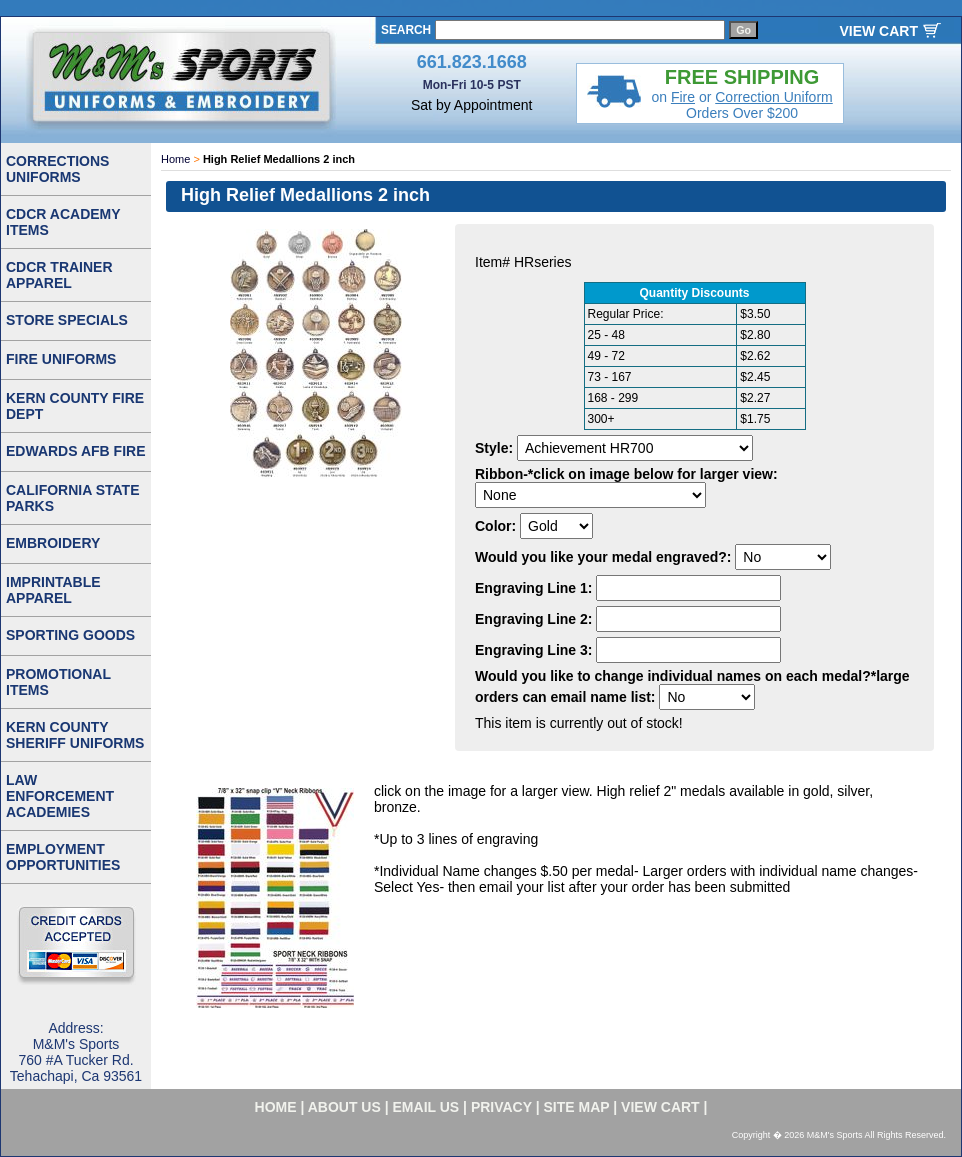  I want to click on Fire, so click(683, 97).